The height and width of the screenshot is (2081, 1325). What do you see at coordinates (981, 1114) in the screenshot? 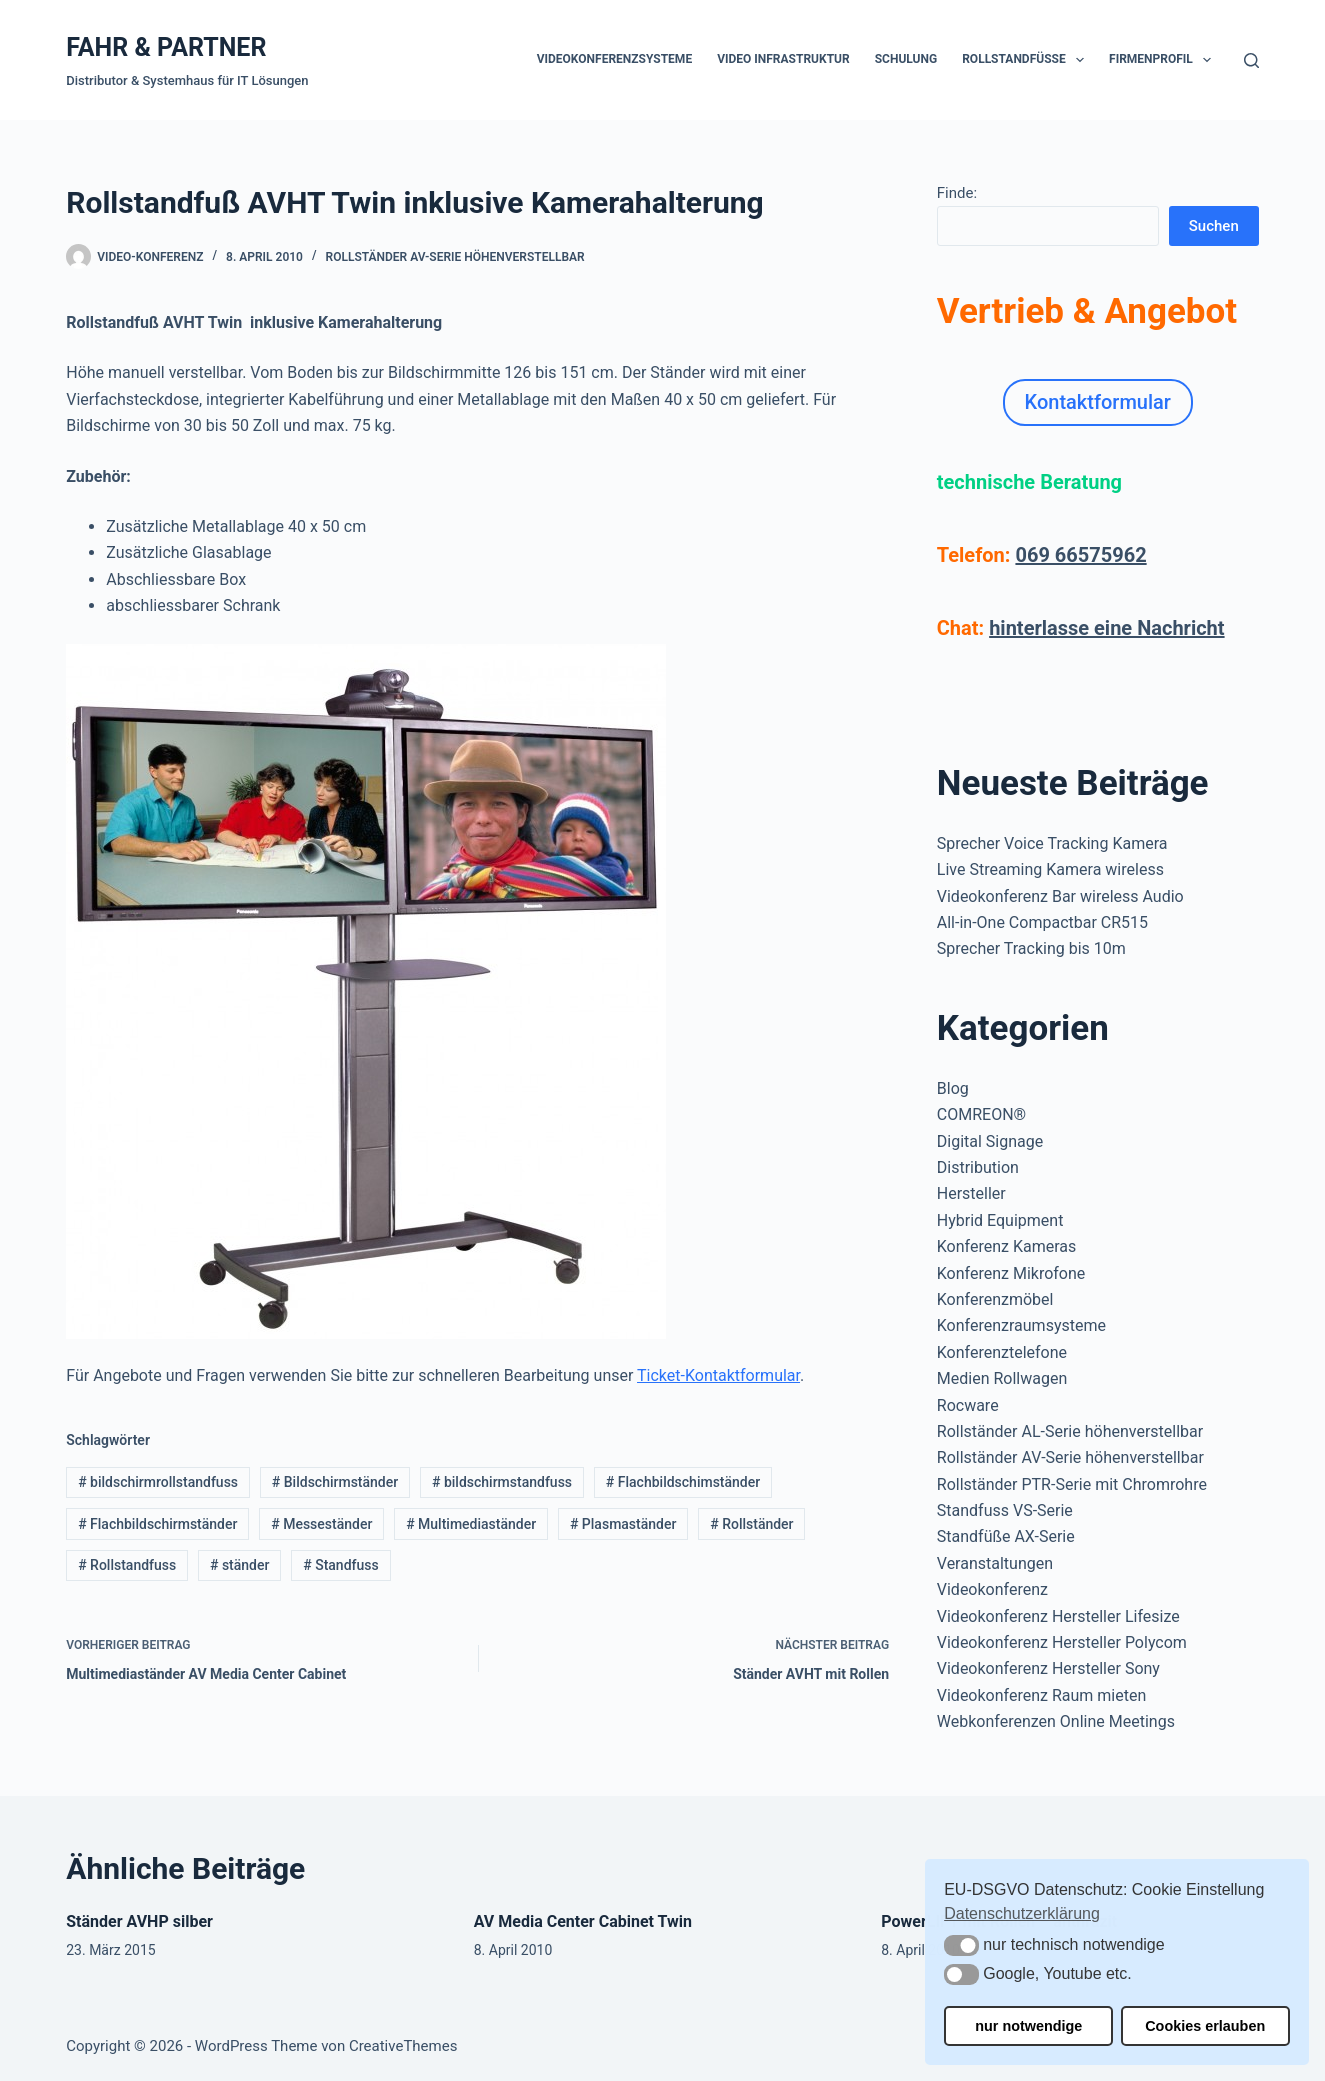
I see `COMREON®` at bounding box center [981, 1114].